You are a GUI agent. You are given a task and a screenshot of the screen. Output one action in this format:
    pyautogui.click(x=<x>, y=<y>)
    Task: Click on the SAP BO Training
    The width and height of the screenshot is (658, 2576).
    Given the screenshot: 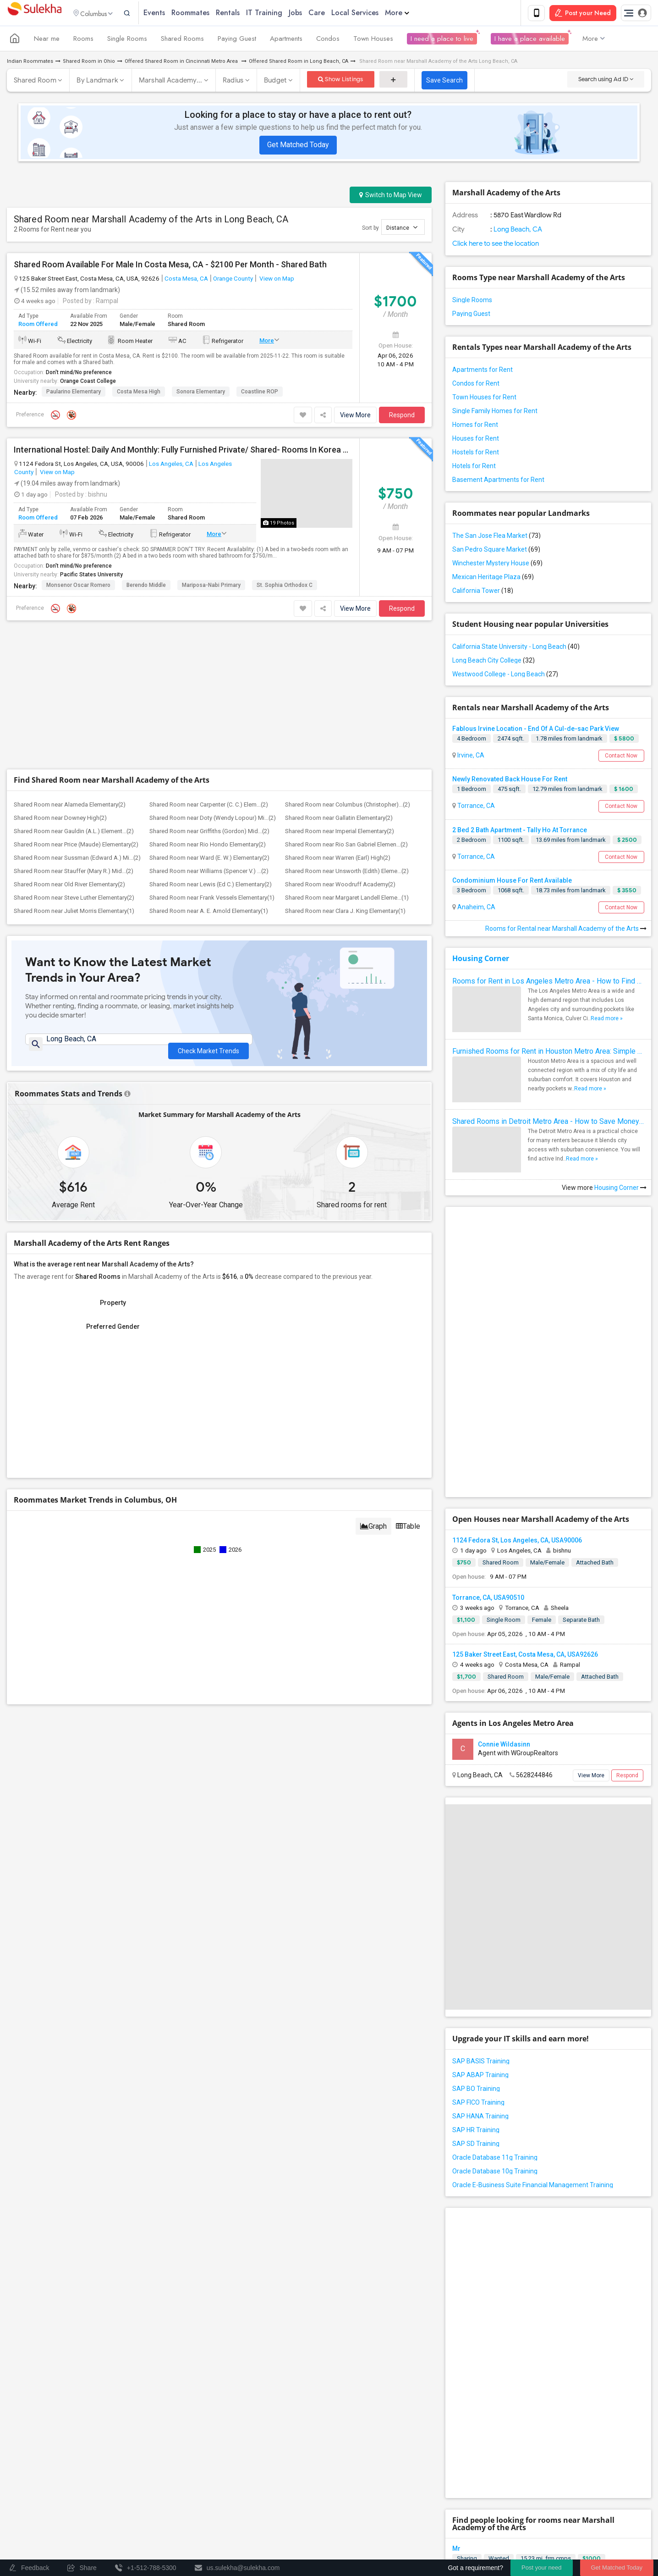 What is the action you would take?
    pyautogui.click(x=476, y=1930)
    